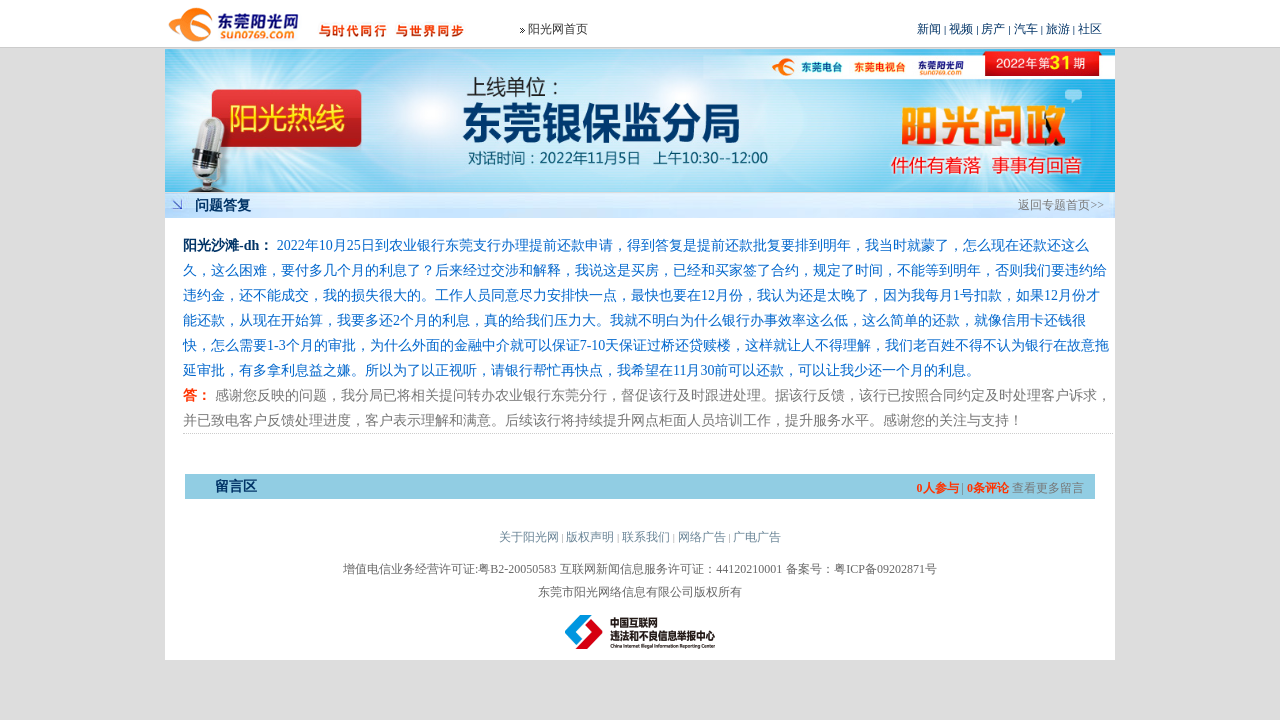 The width and height of the screenshot is (1280, 720). I want to click on 旅游, so click(1058, 29).